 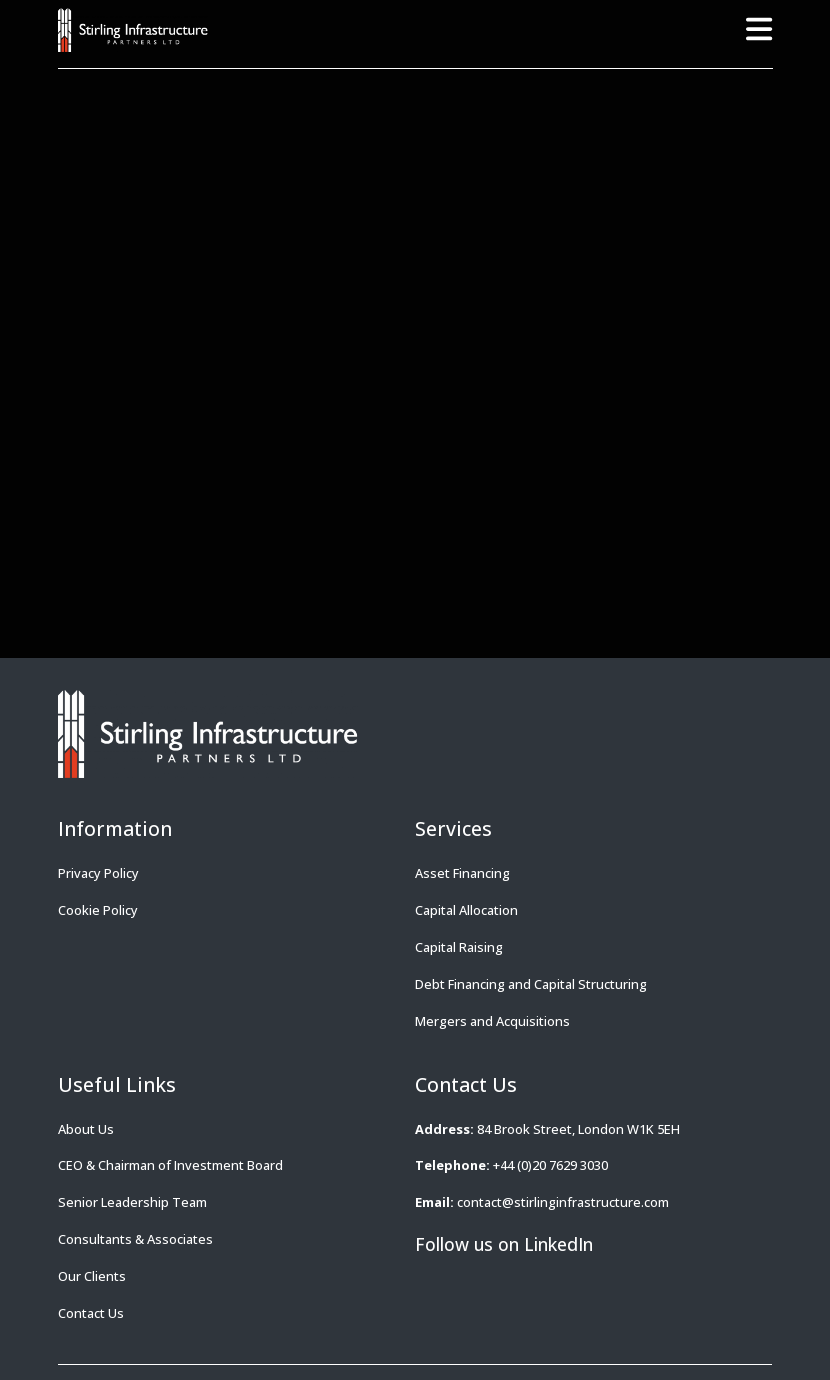 I want to click on Debt Financing and Capital Structuring, so click(x=531, y=984).